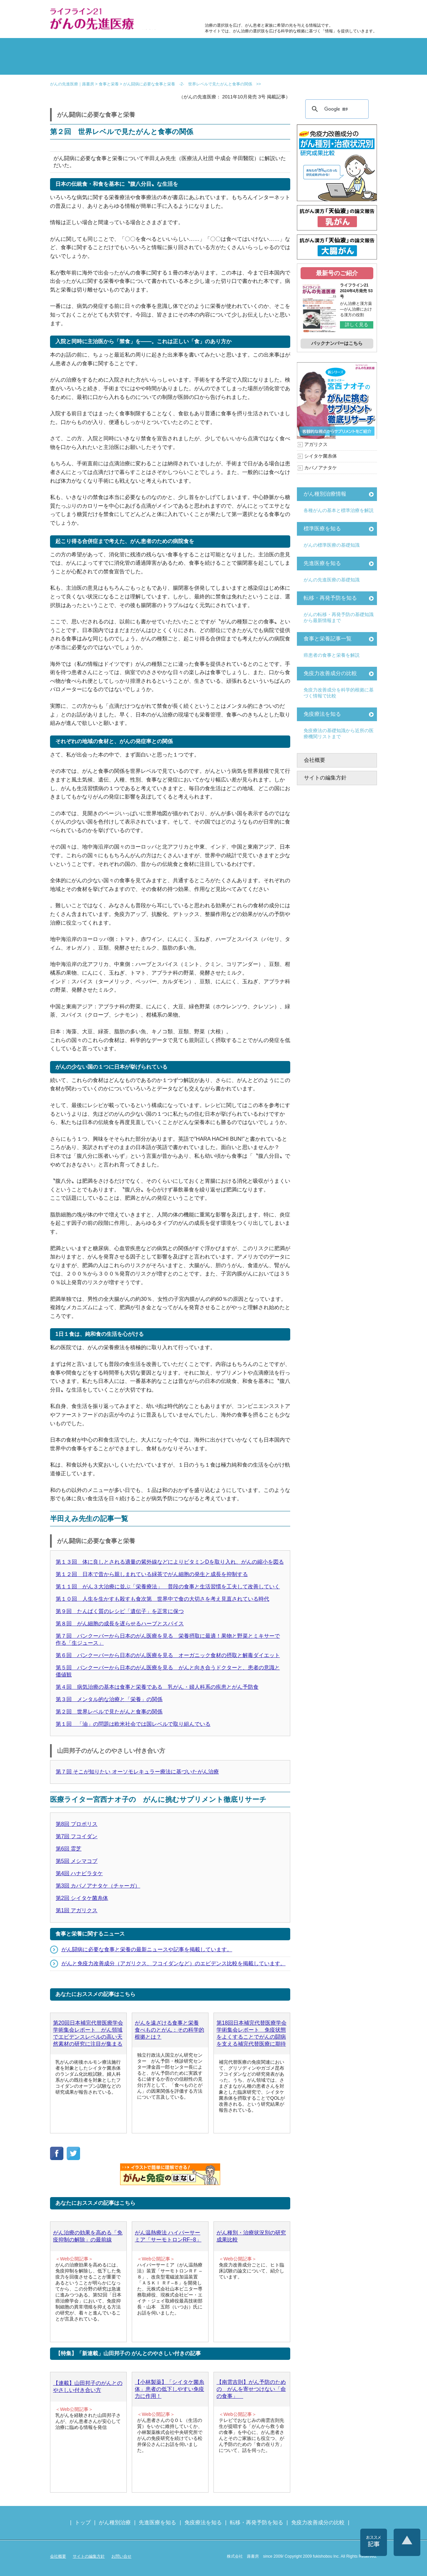  Describe the element at coordinates (316, 444) in the screenshot. I see `アガリクス` at that location.